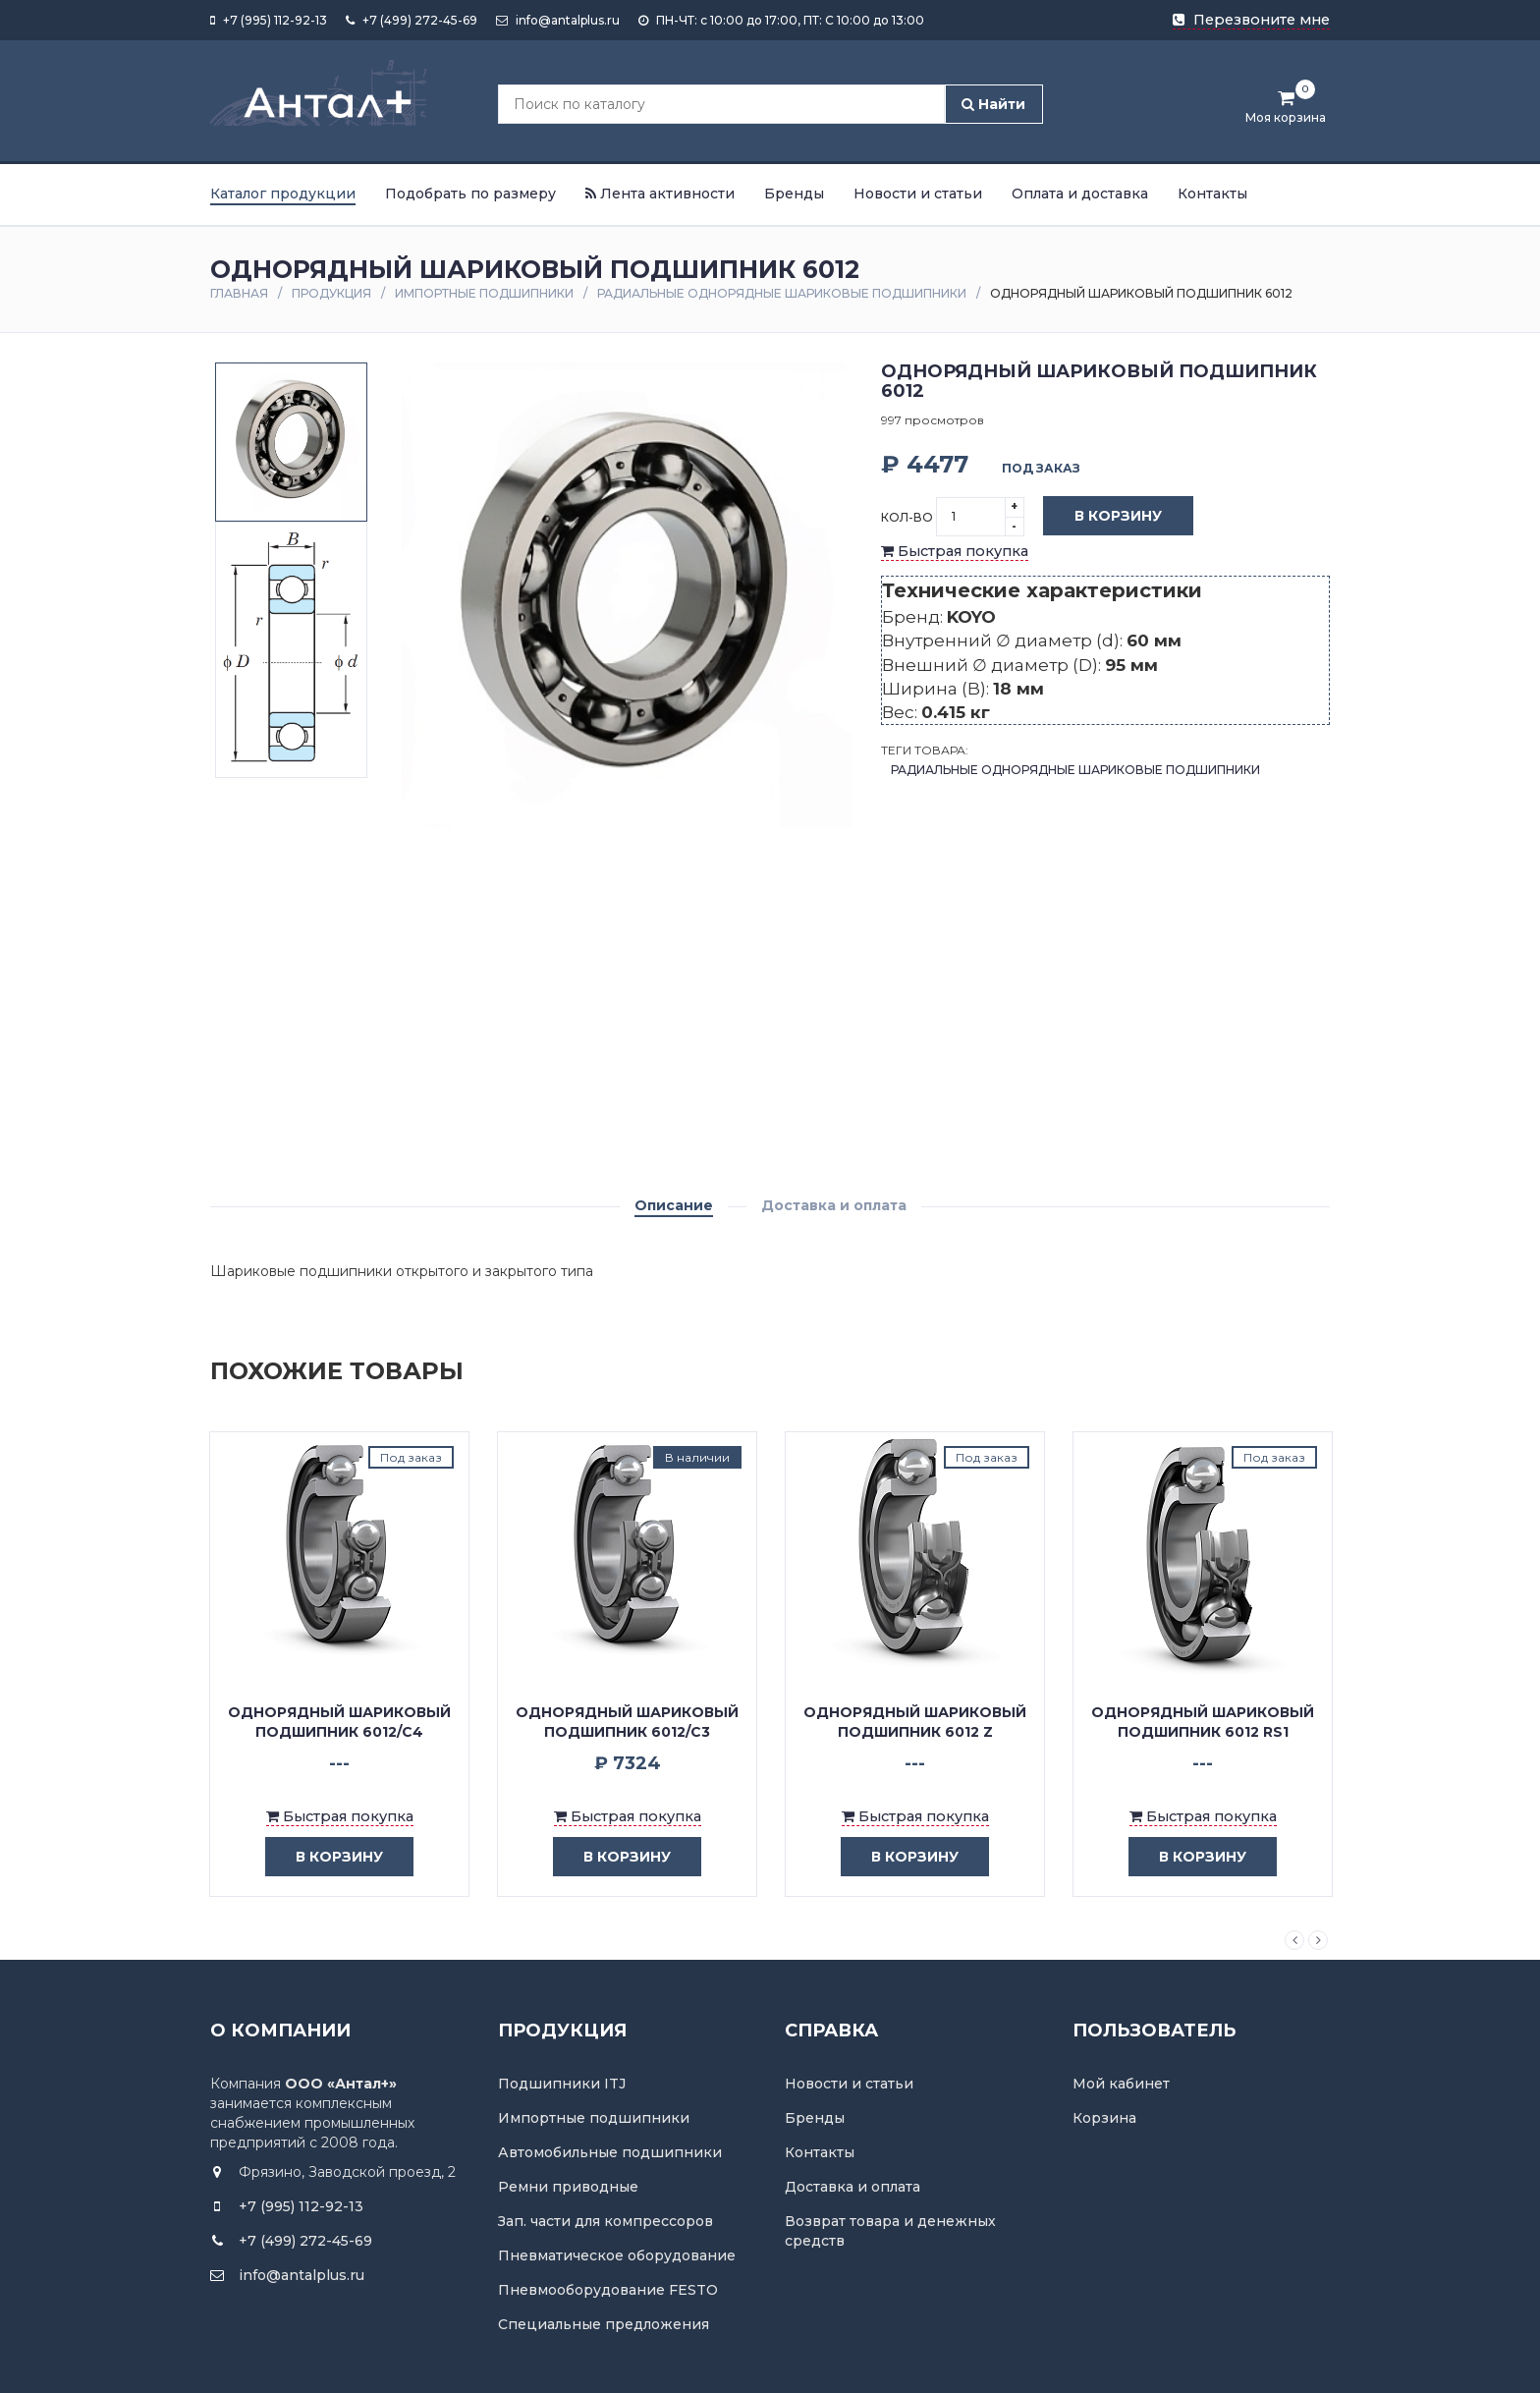  I want to click on Лента активности, so click(660, 193).